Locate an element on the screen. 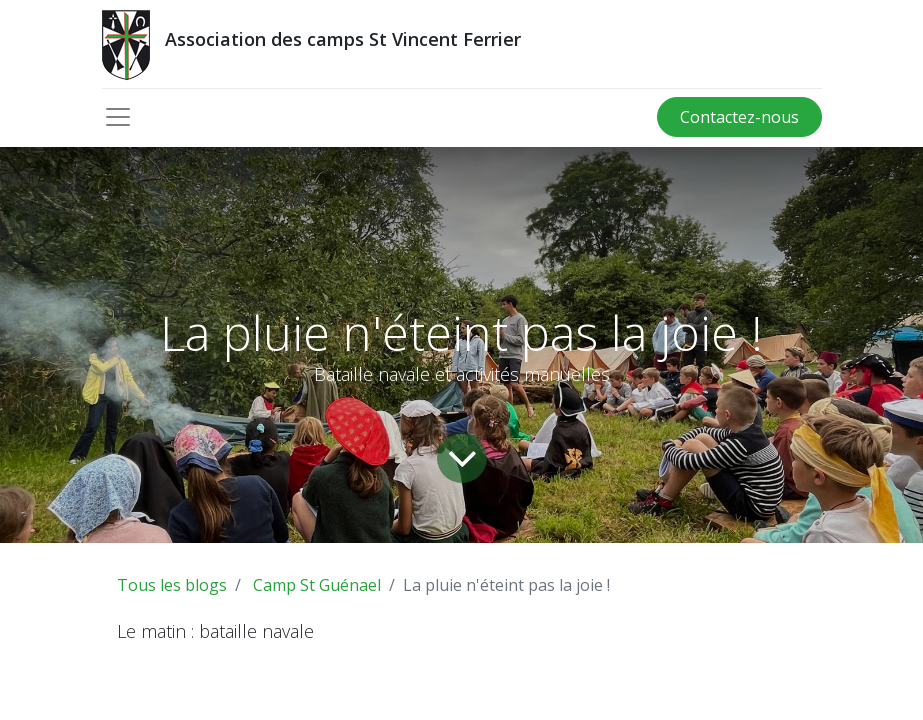 This screenshot has width=923, height=720. Contactez-nous is located at coordinates (739, 117).